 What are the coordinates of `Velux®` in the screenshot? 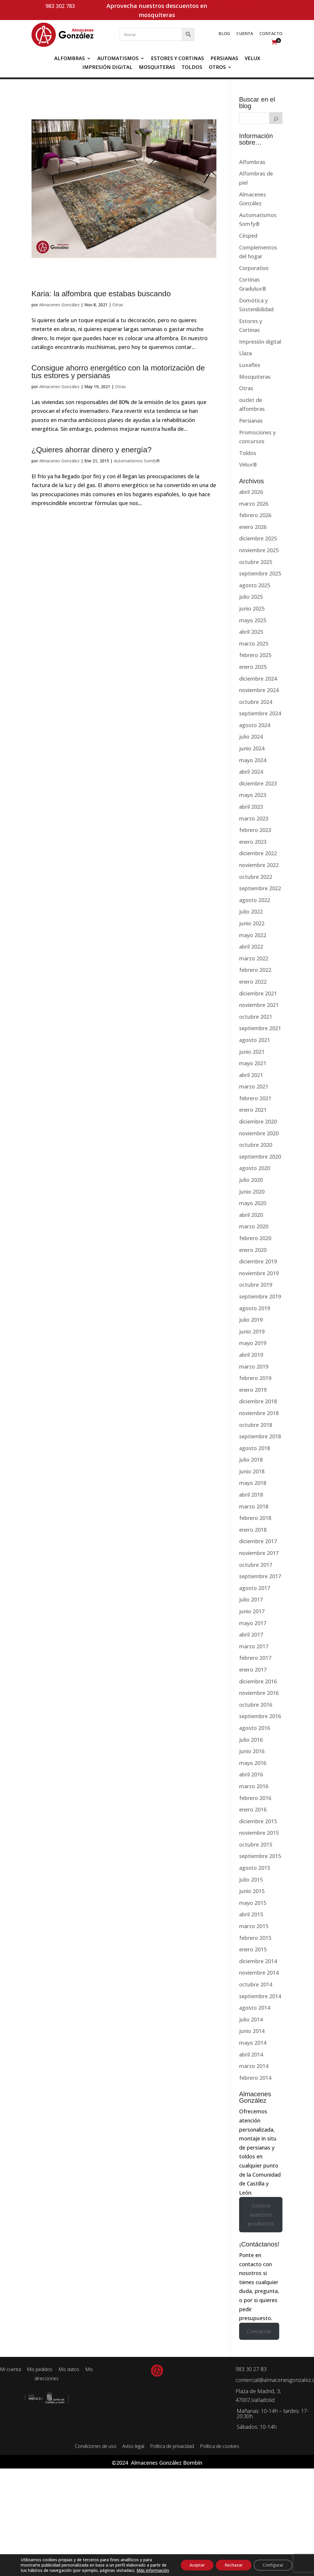 It's located at (248, 464).